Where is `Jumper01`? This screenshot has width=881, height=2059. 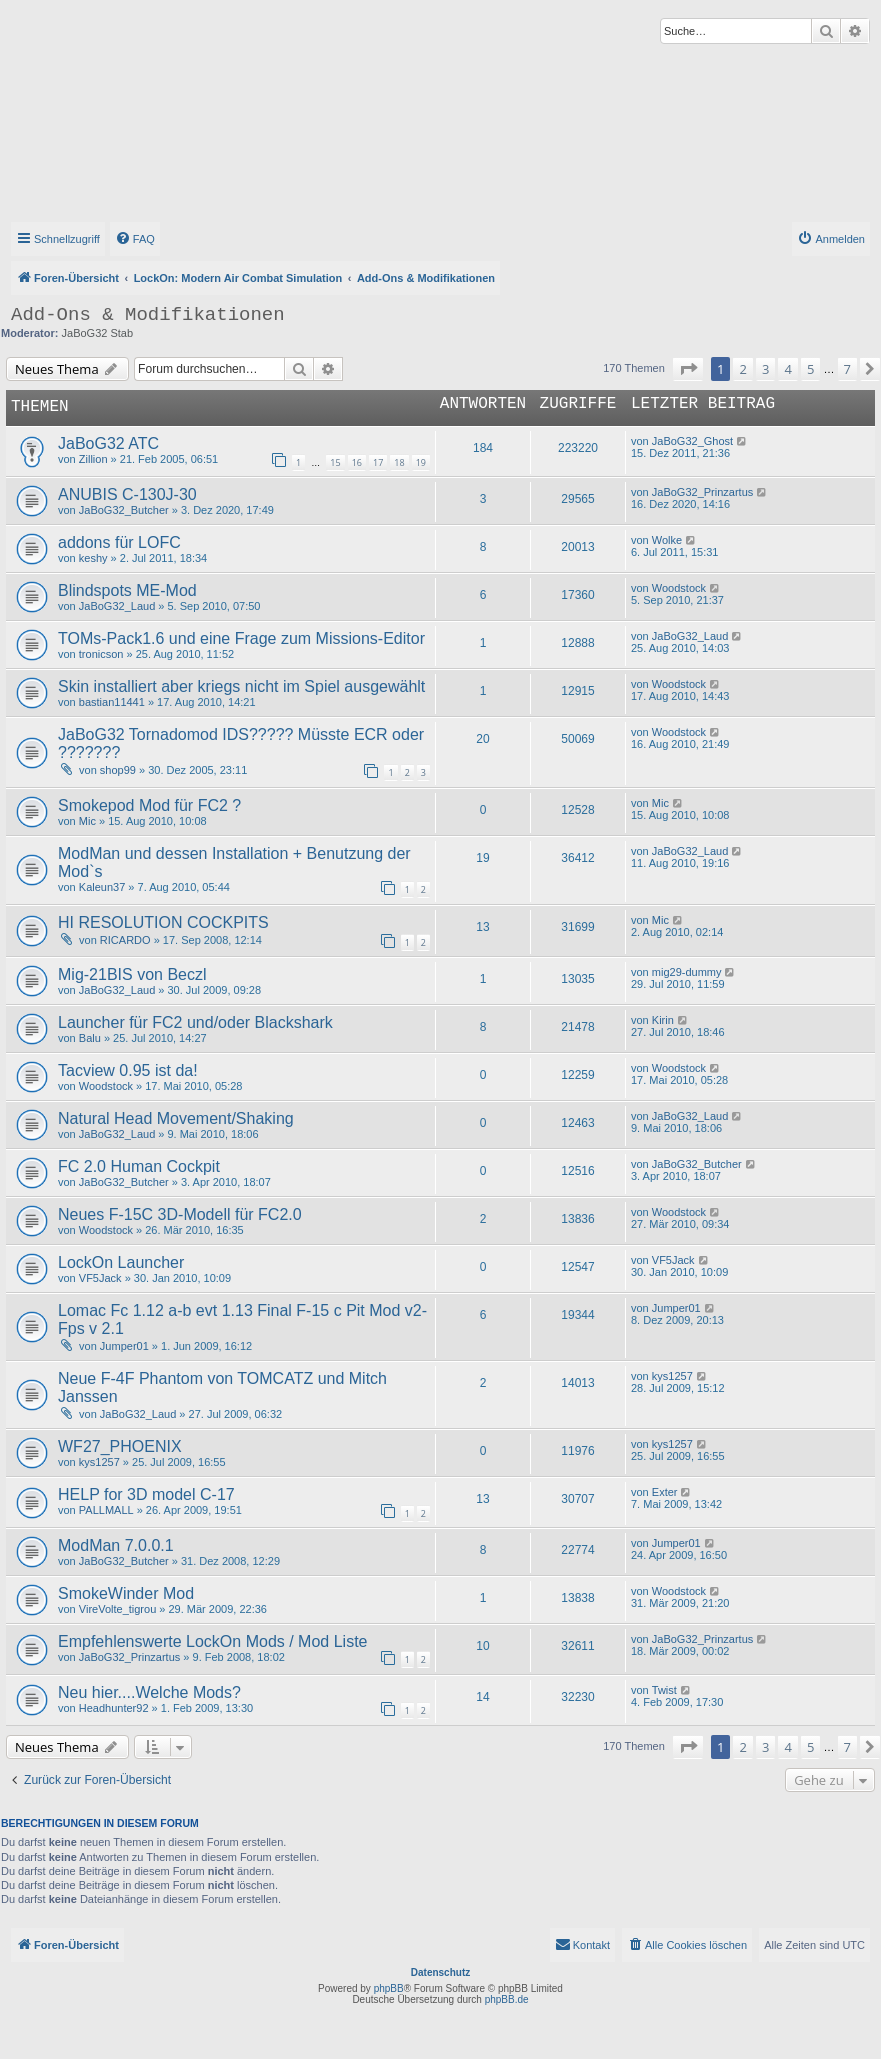
Jumper01 is located at coordinates (124, 1346).